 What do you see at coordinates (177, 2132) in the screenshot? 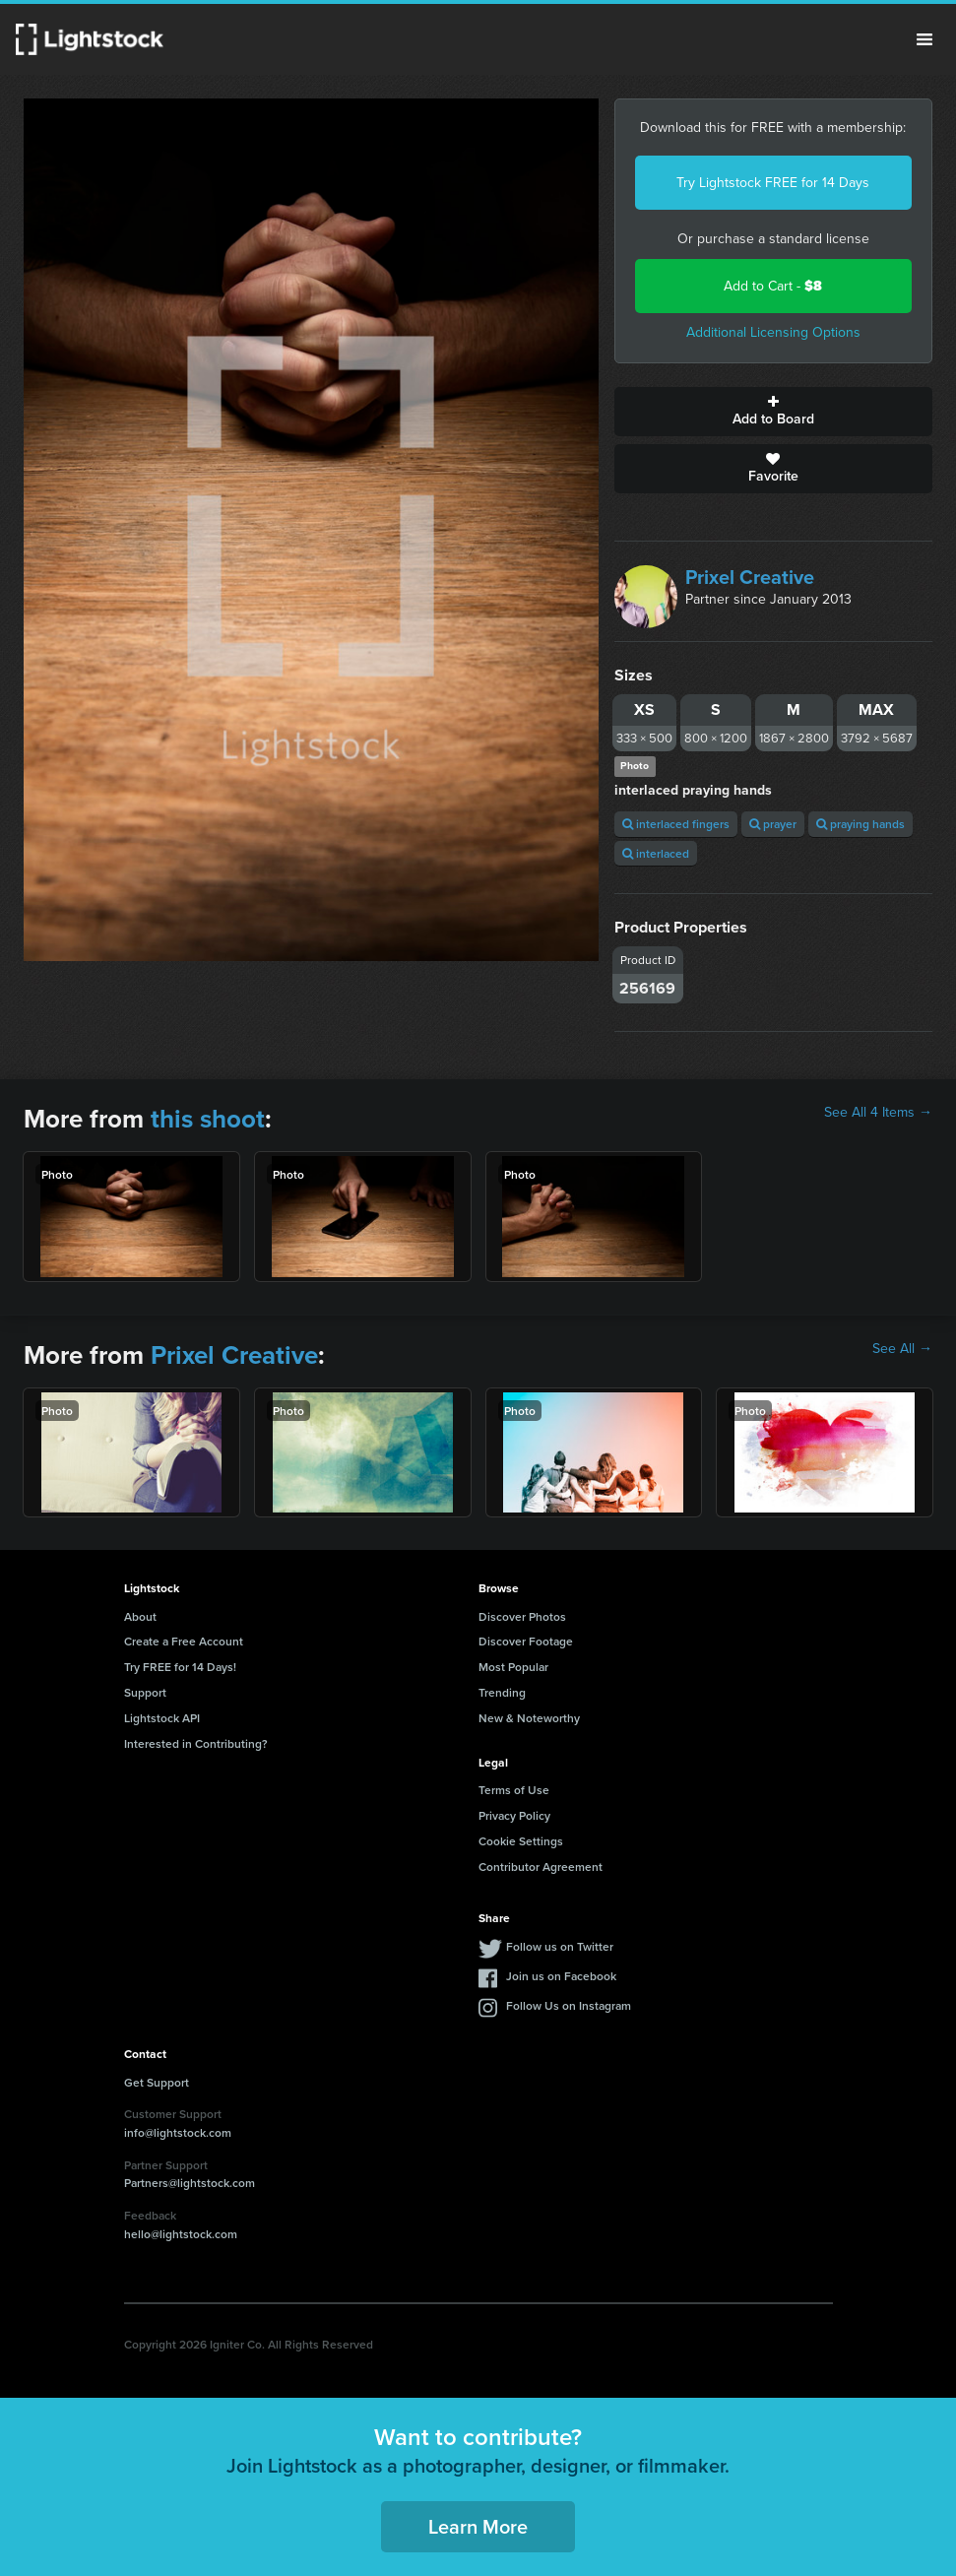
I see `info@lightstock.com` at bounding box center [177, 2132].